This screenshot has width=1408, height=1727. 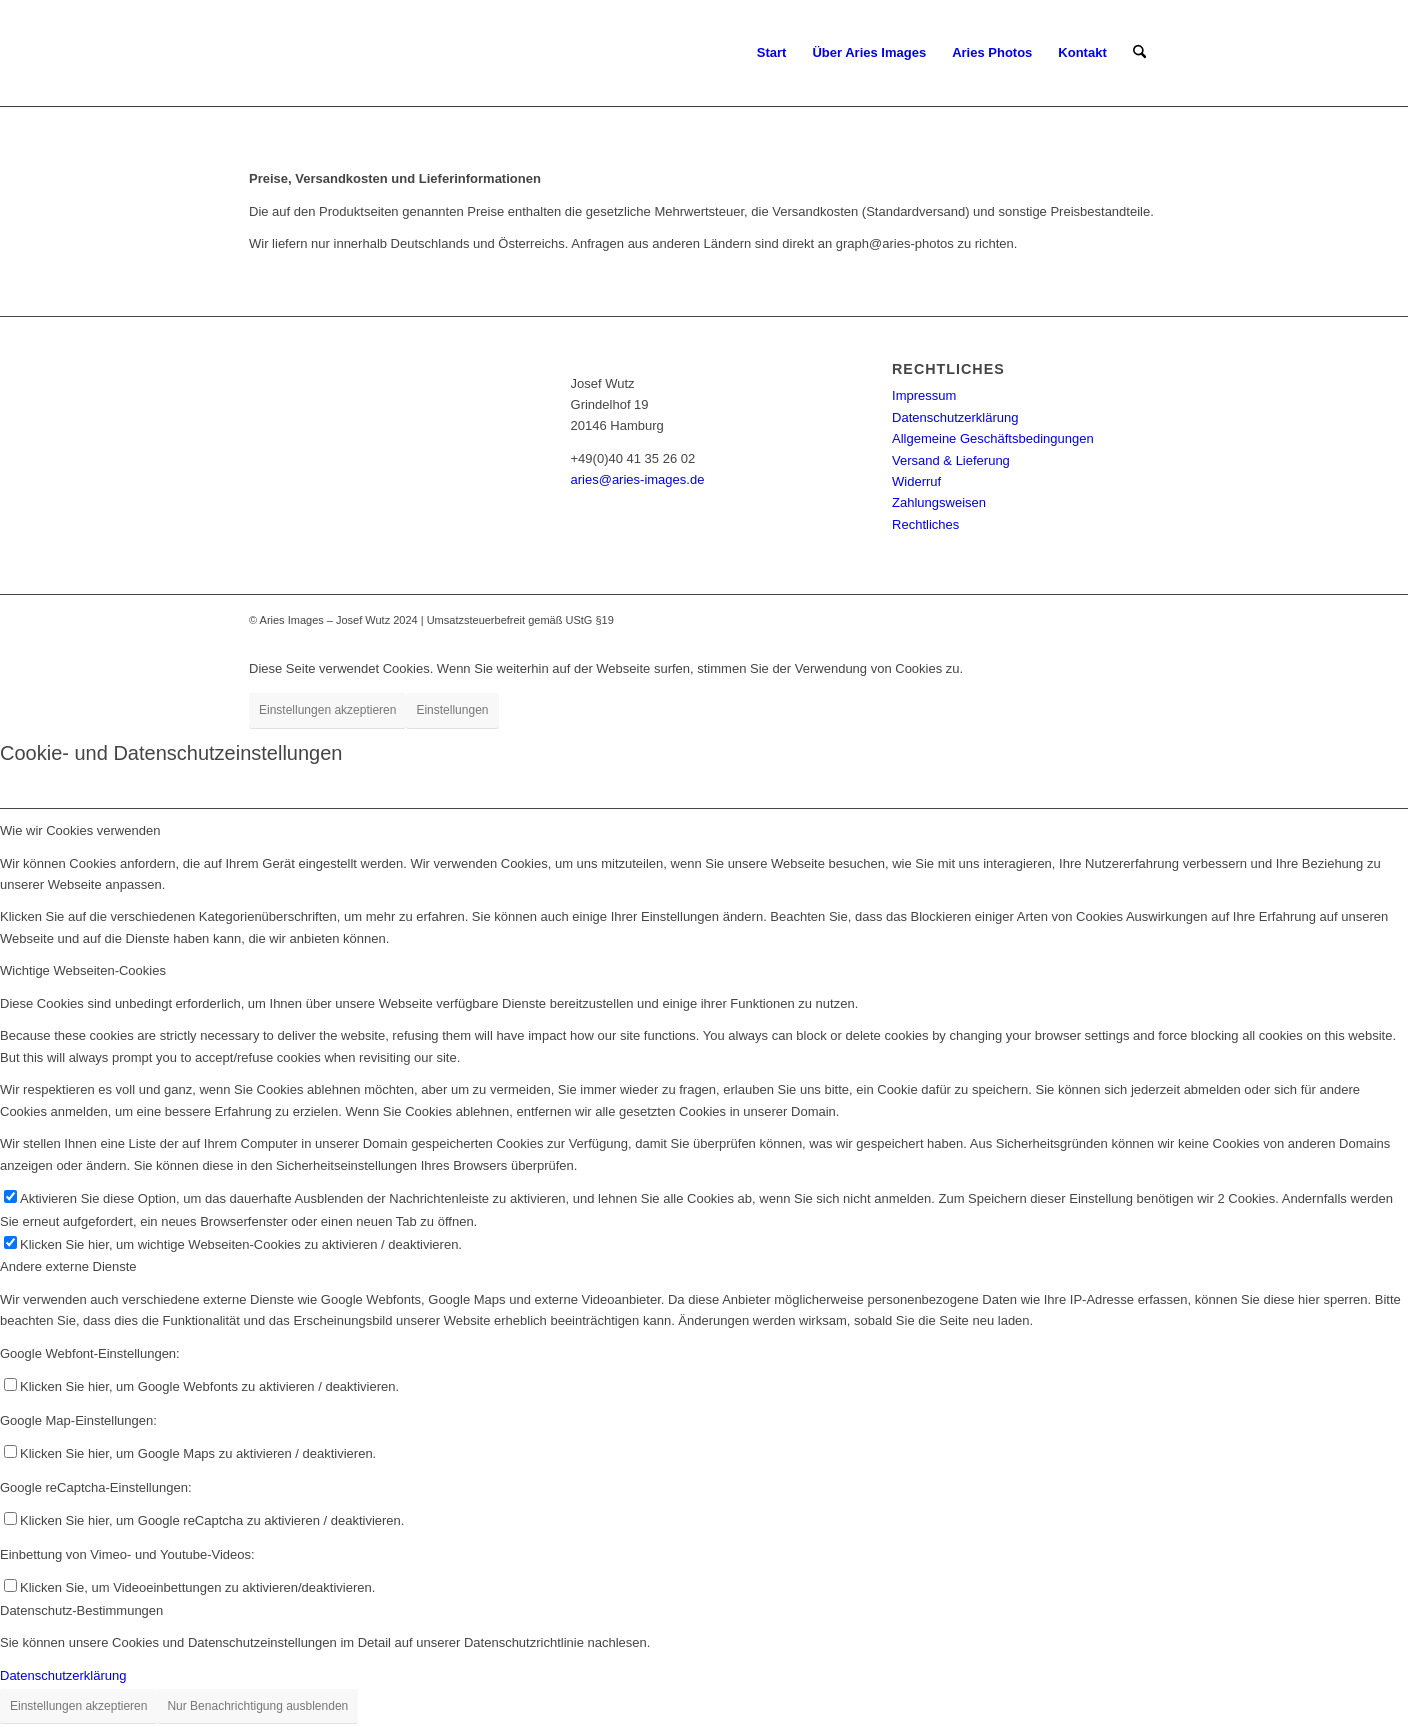 What do you see at coordinates (83, 970) in the screenshot?
I see `Wichtige Webseiten-Cookies [tab]` at bounding box center [83, 970].